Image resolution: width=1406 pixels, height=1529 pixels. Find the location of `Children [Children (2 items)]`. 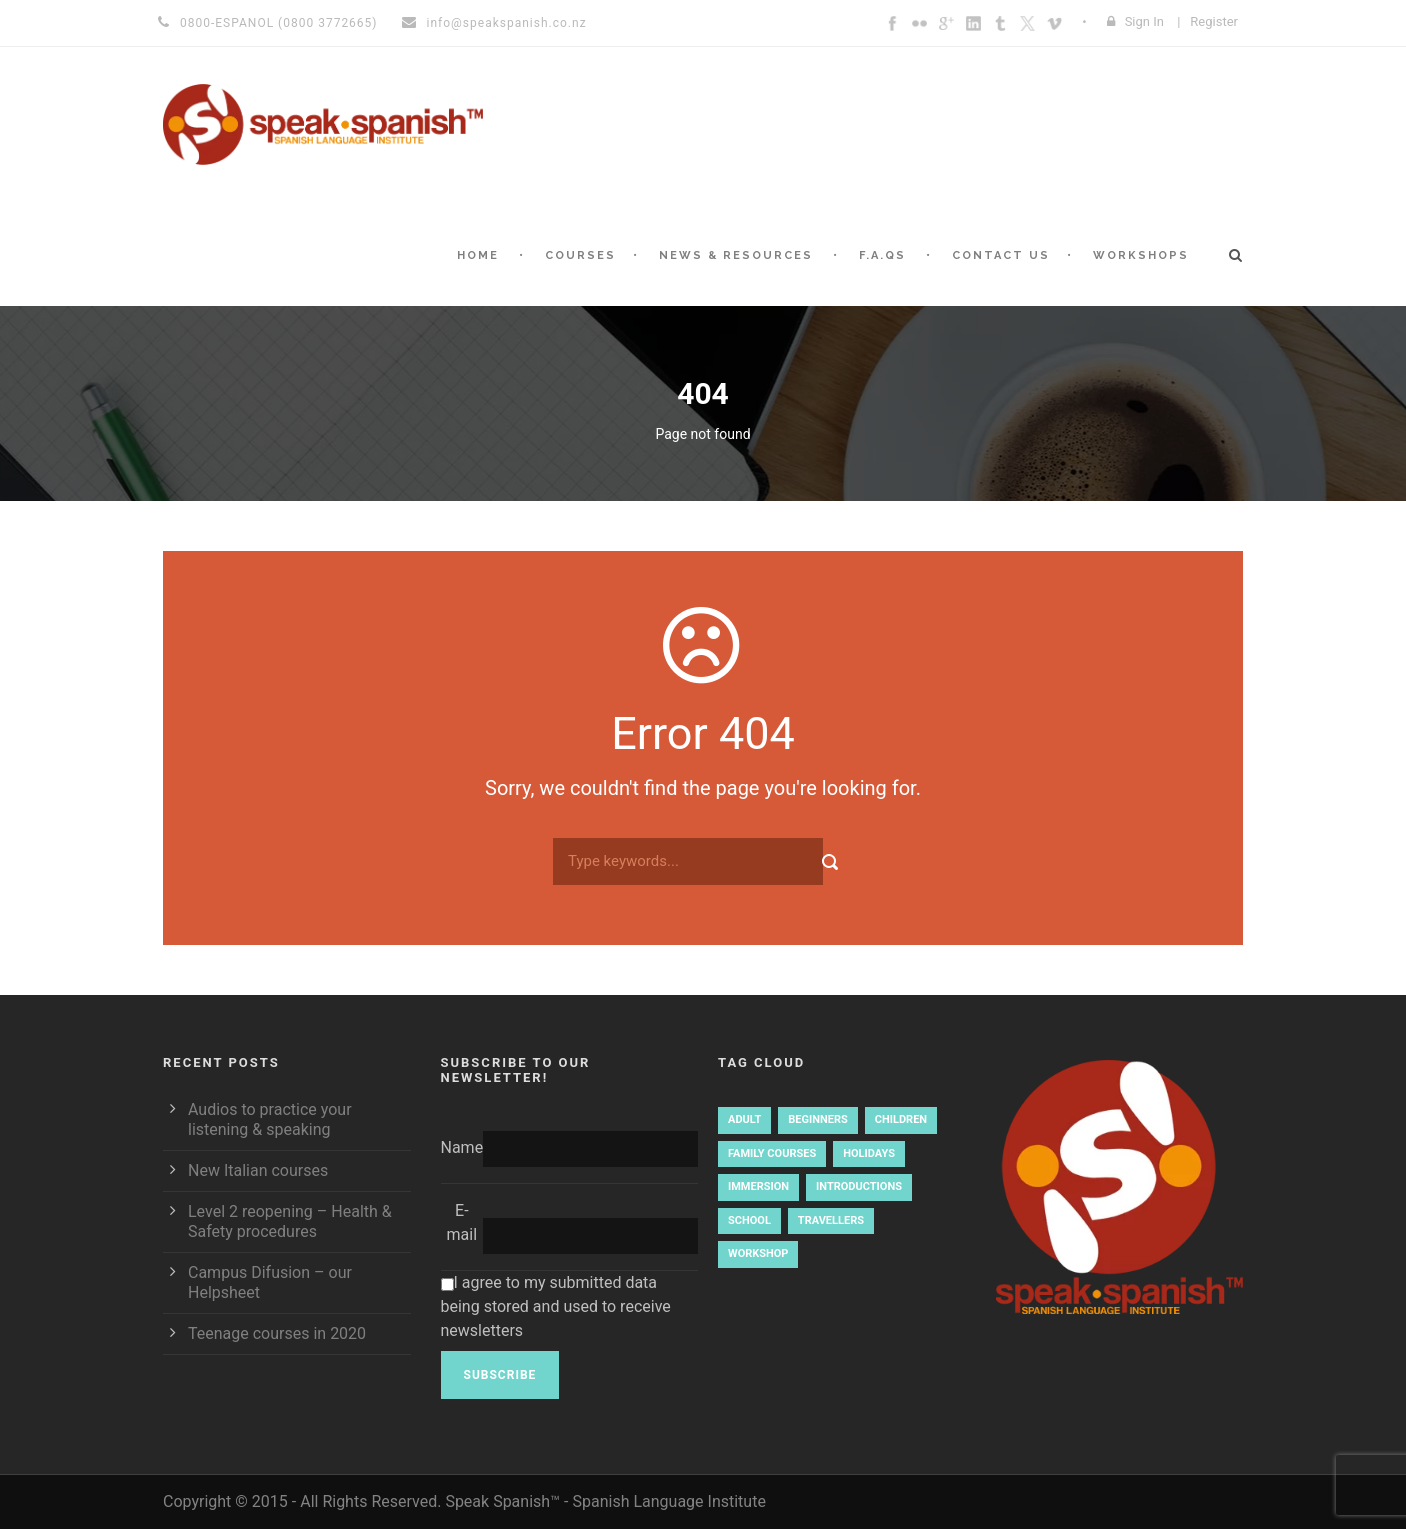

Children [Children (2 items)] is located at coordinates (901, 1119).